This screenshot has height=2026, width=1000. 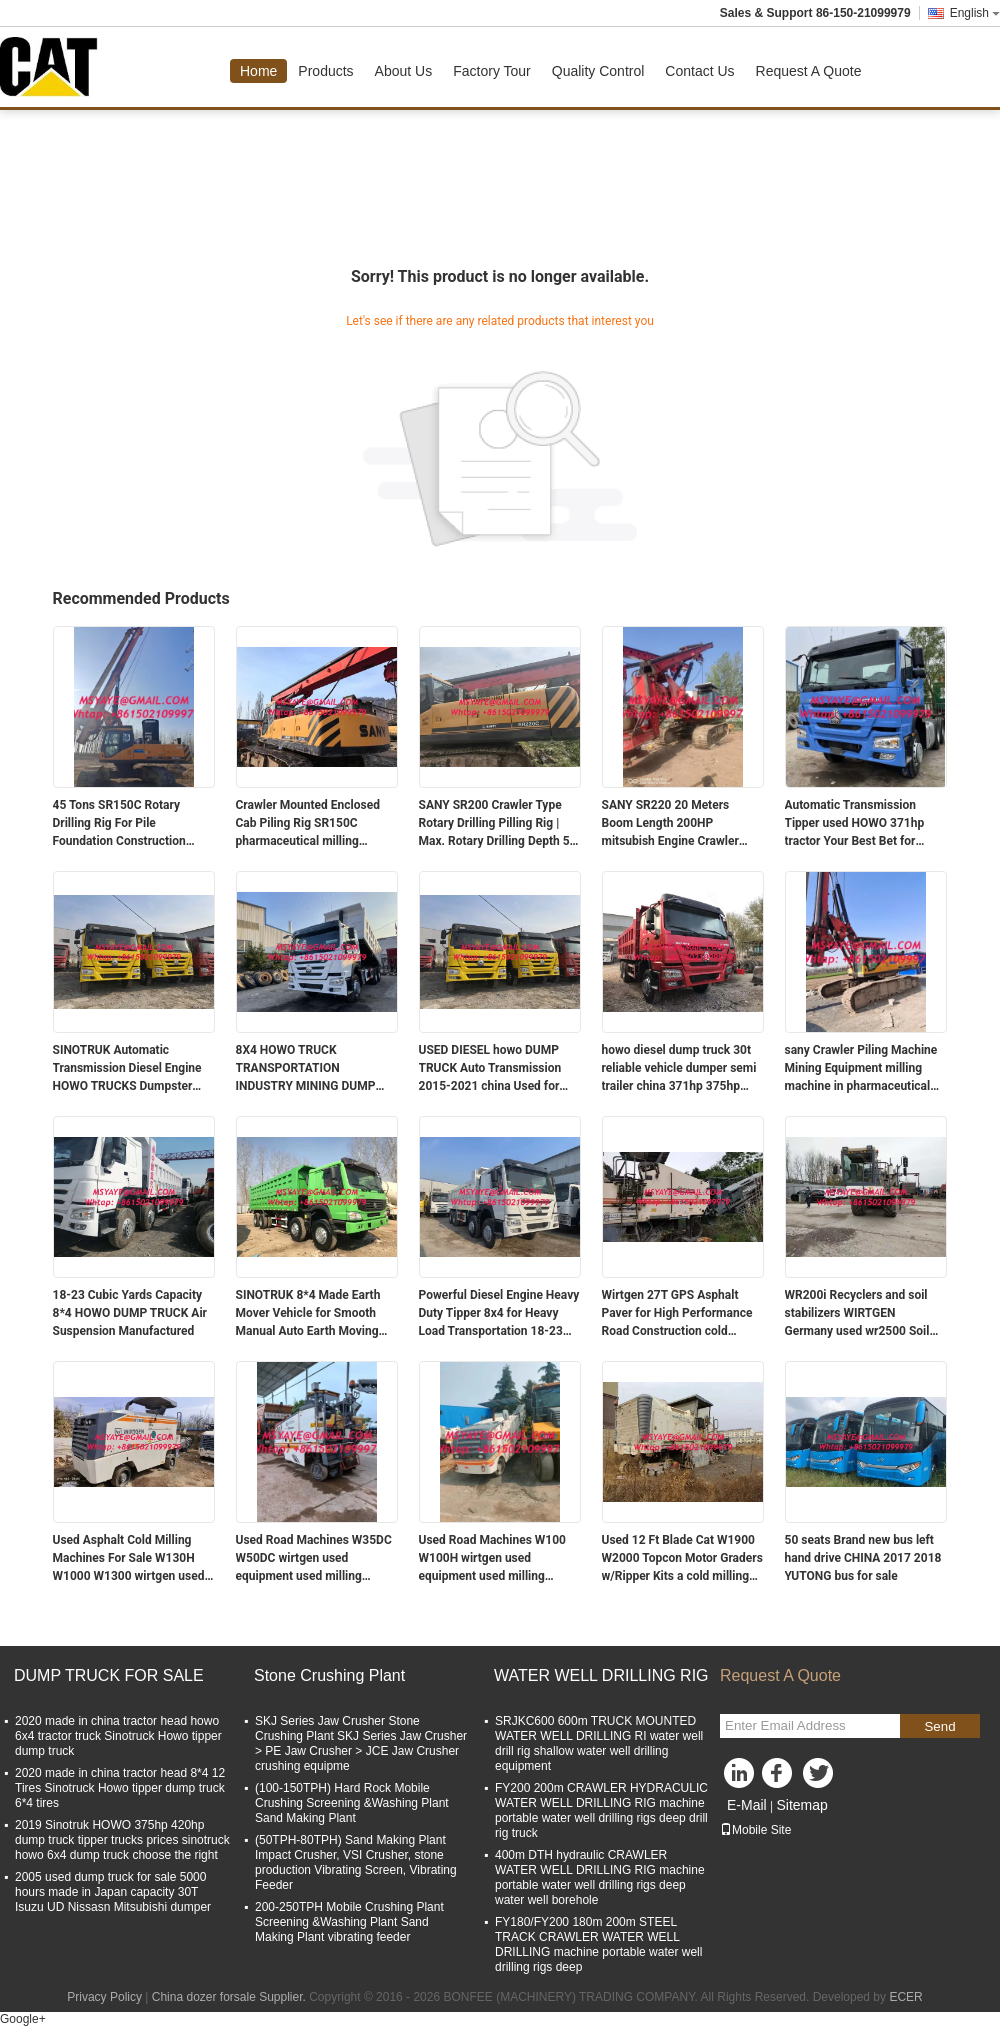 What do you see at coordinates (118, 1736) in the screenshot?
I see `2020 made in china tractor head howo 6x4 tractor truck Sinotruck Howo tipper dump truck` at bounding box center [118, 1736].